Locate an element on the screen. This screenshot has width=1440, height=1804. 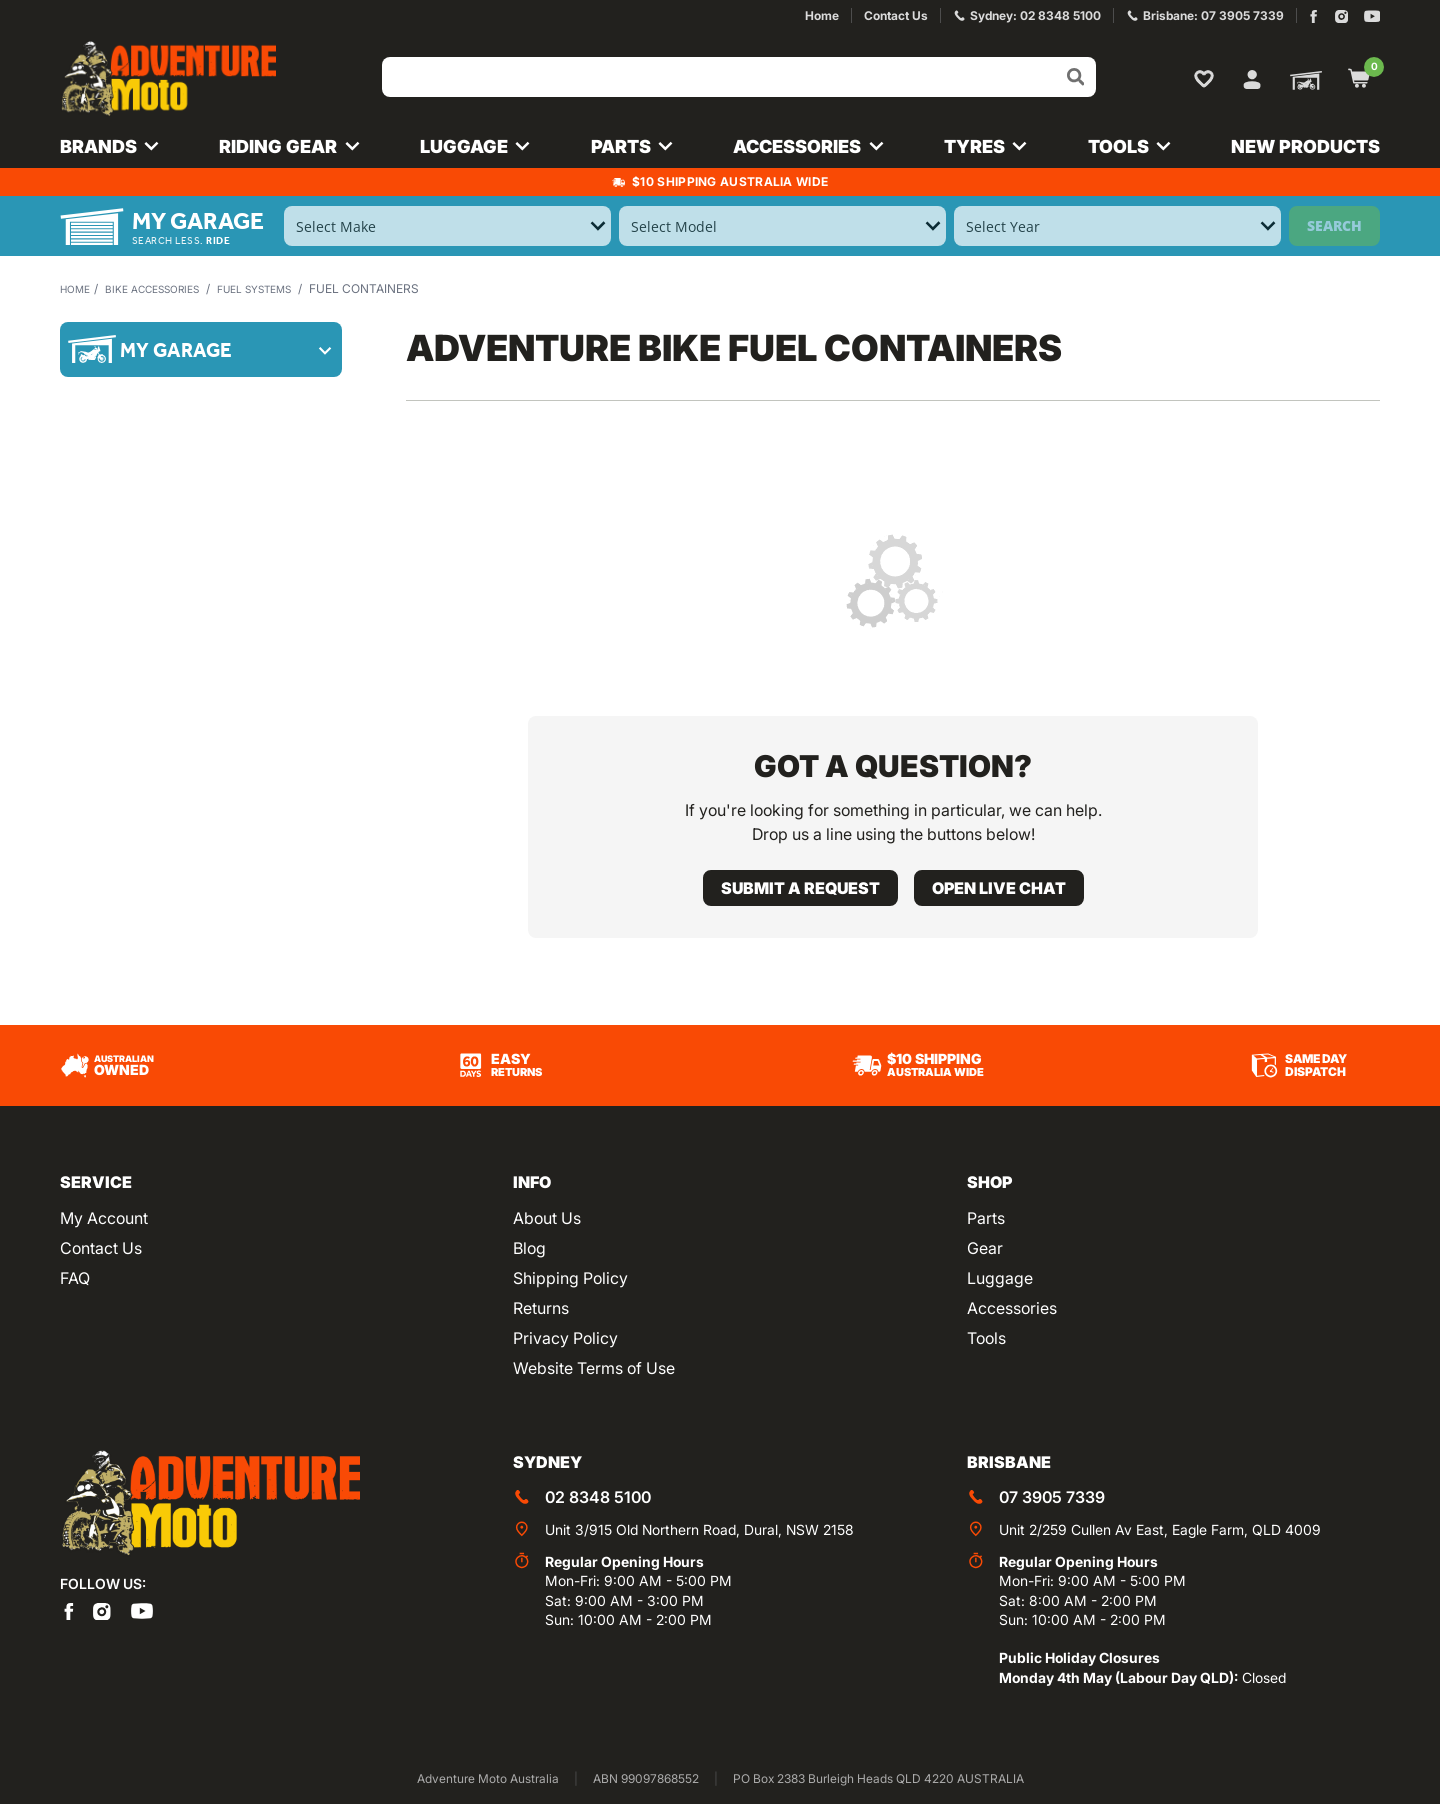
[Select Year] is located at coordinates (1117, 226).